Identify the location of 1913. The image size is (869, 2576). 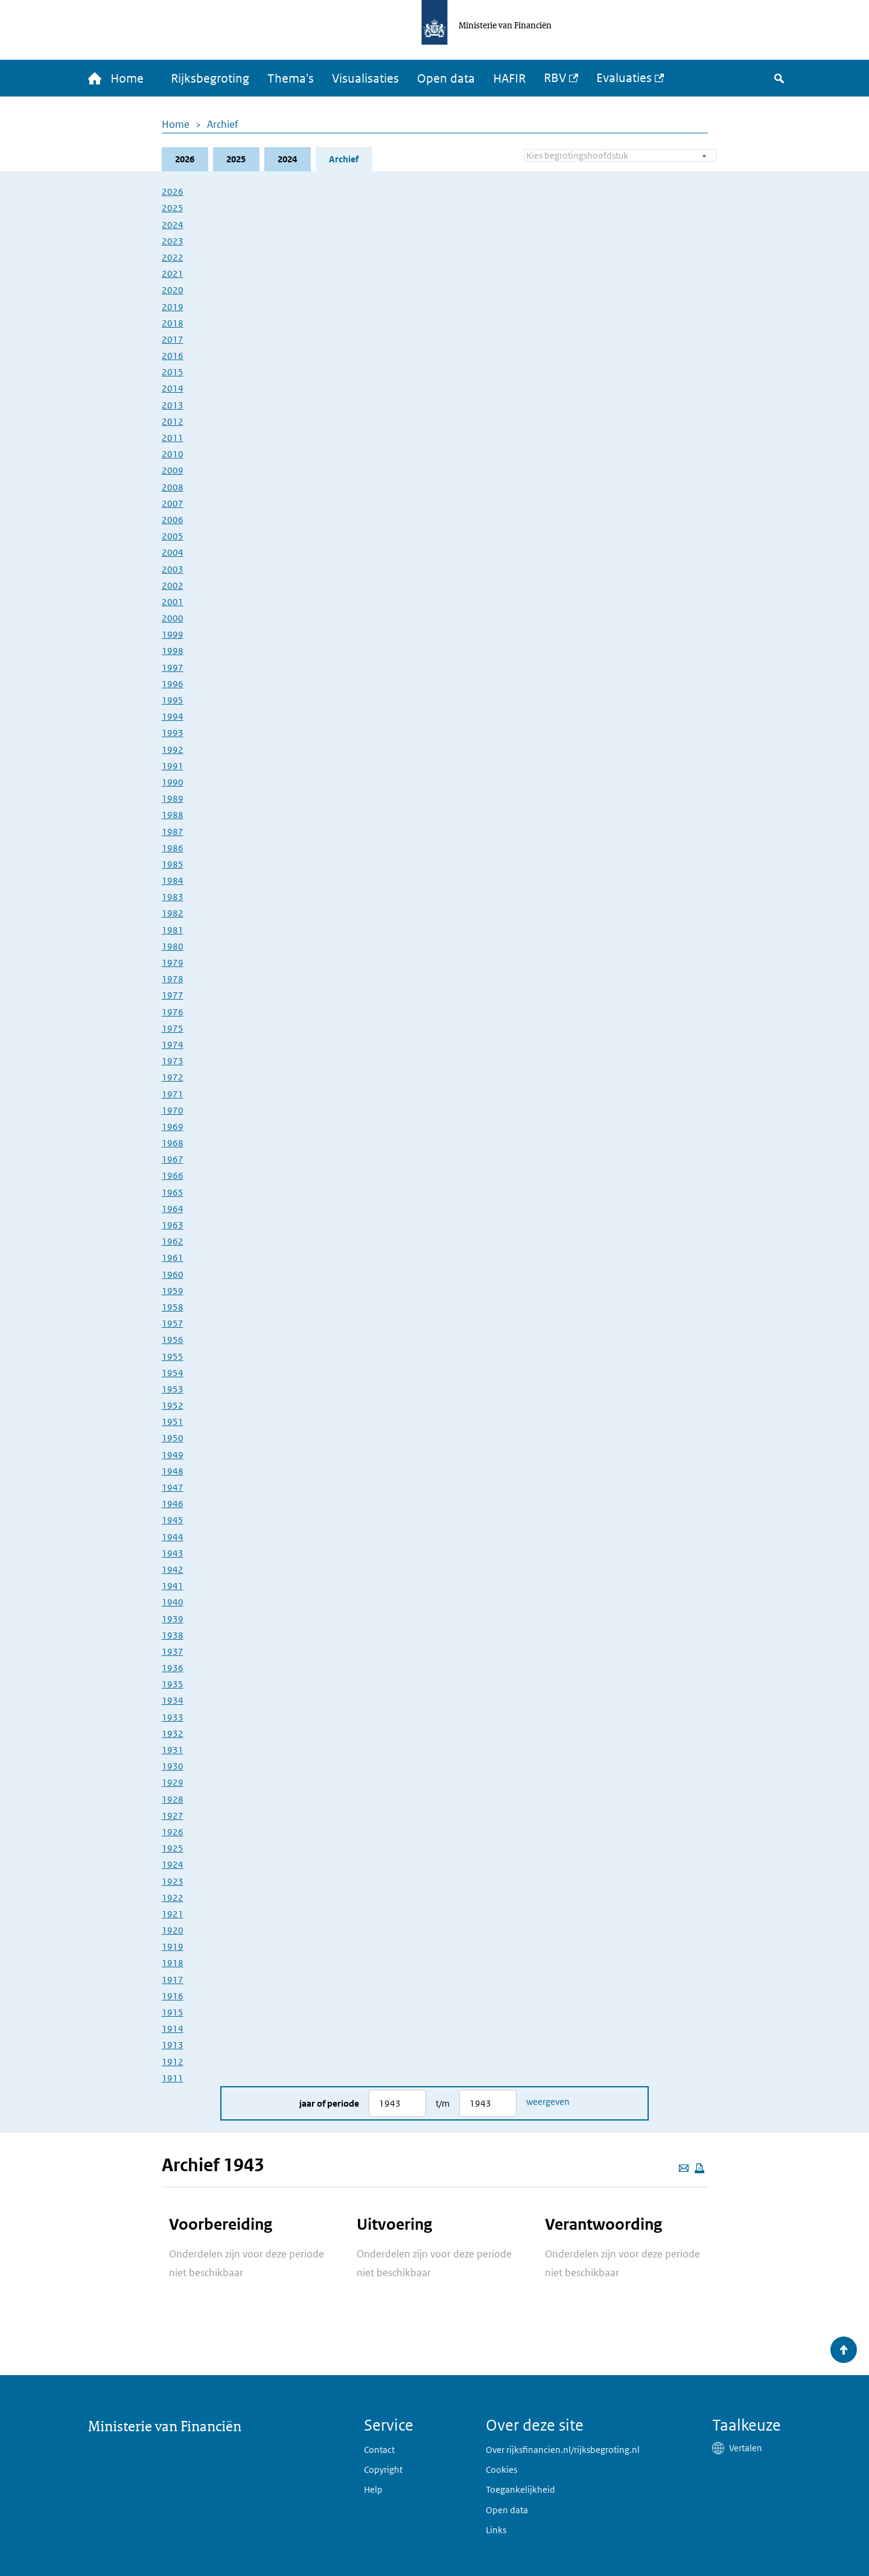
(172, 2045).